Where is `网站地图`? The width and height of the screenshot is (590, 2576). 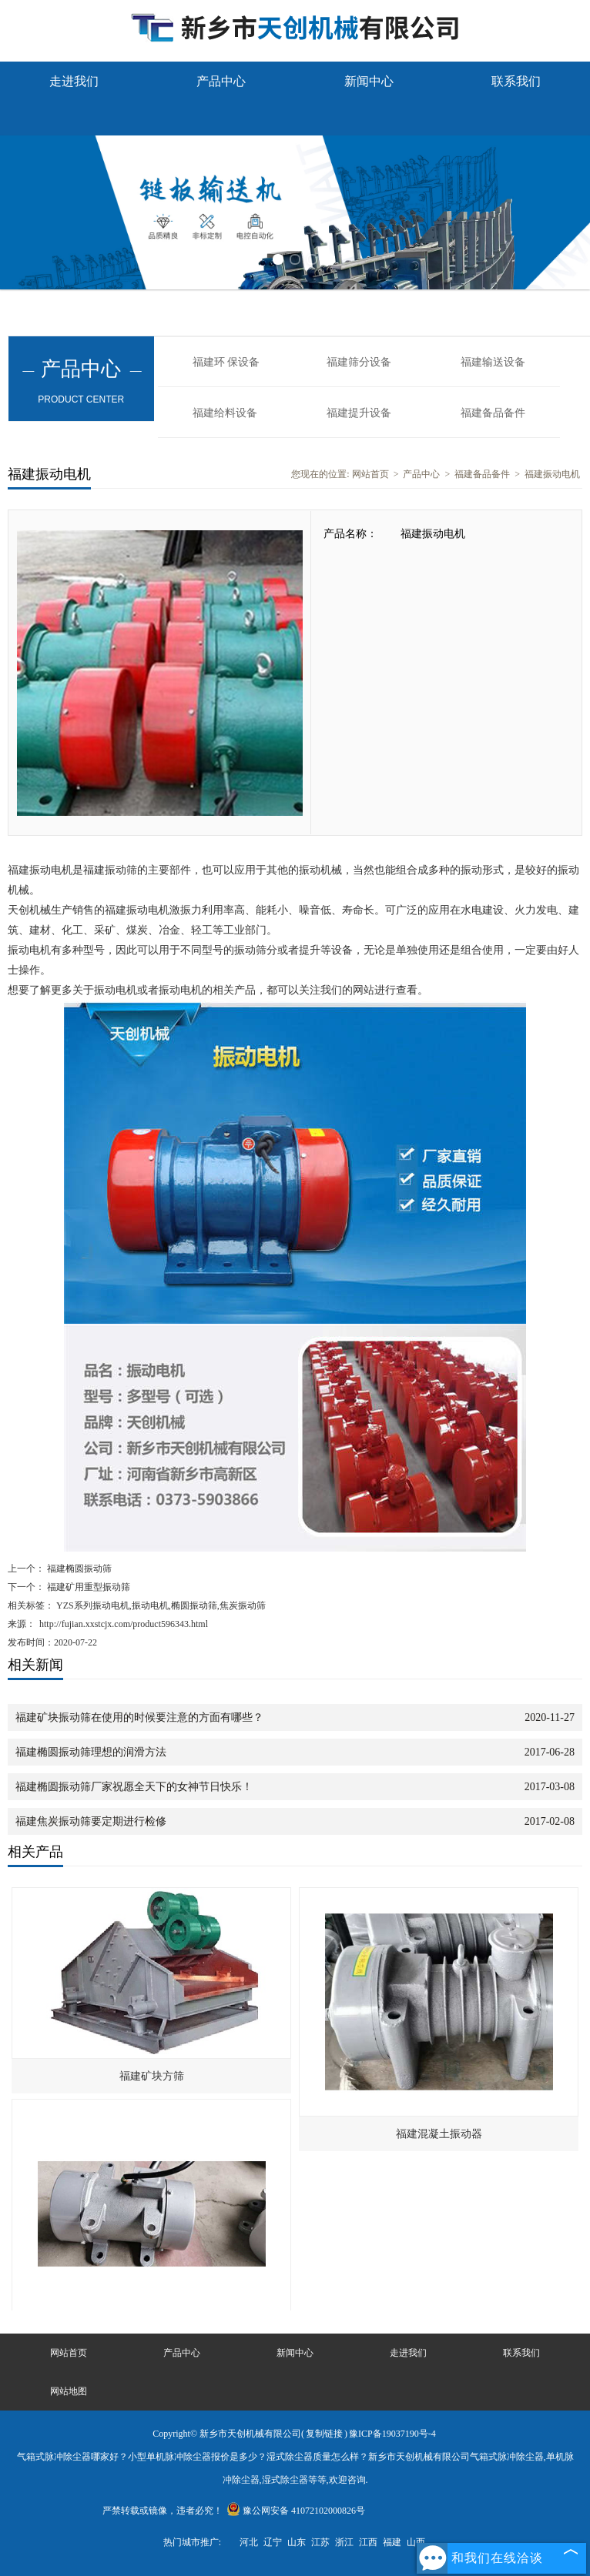
网站地图 is located at coordinates (68, 2391).